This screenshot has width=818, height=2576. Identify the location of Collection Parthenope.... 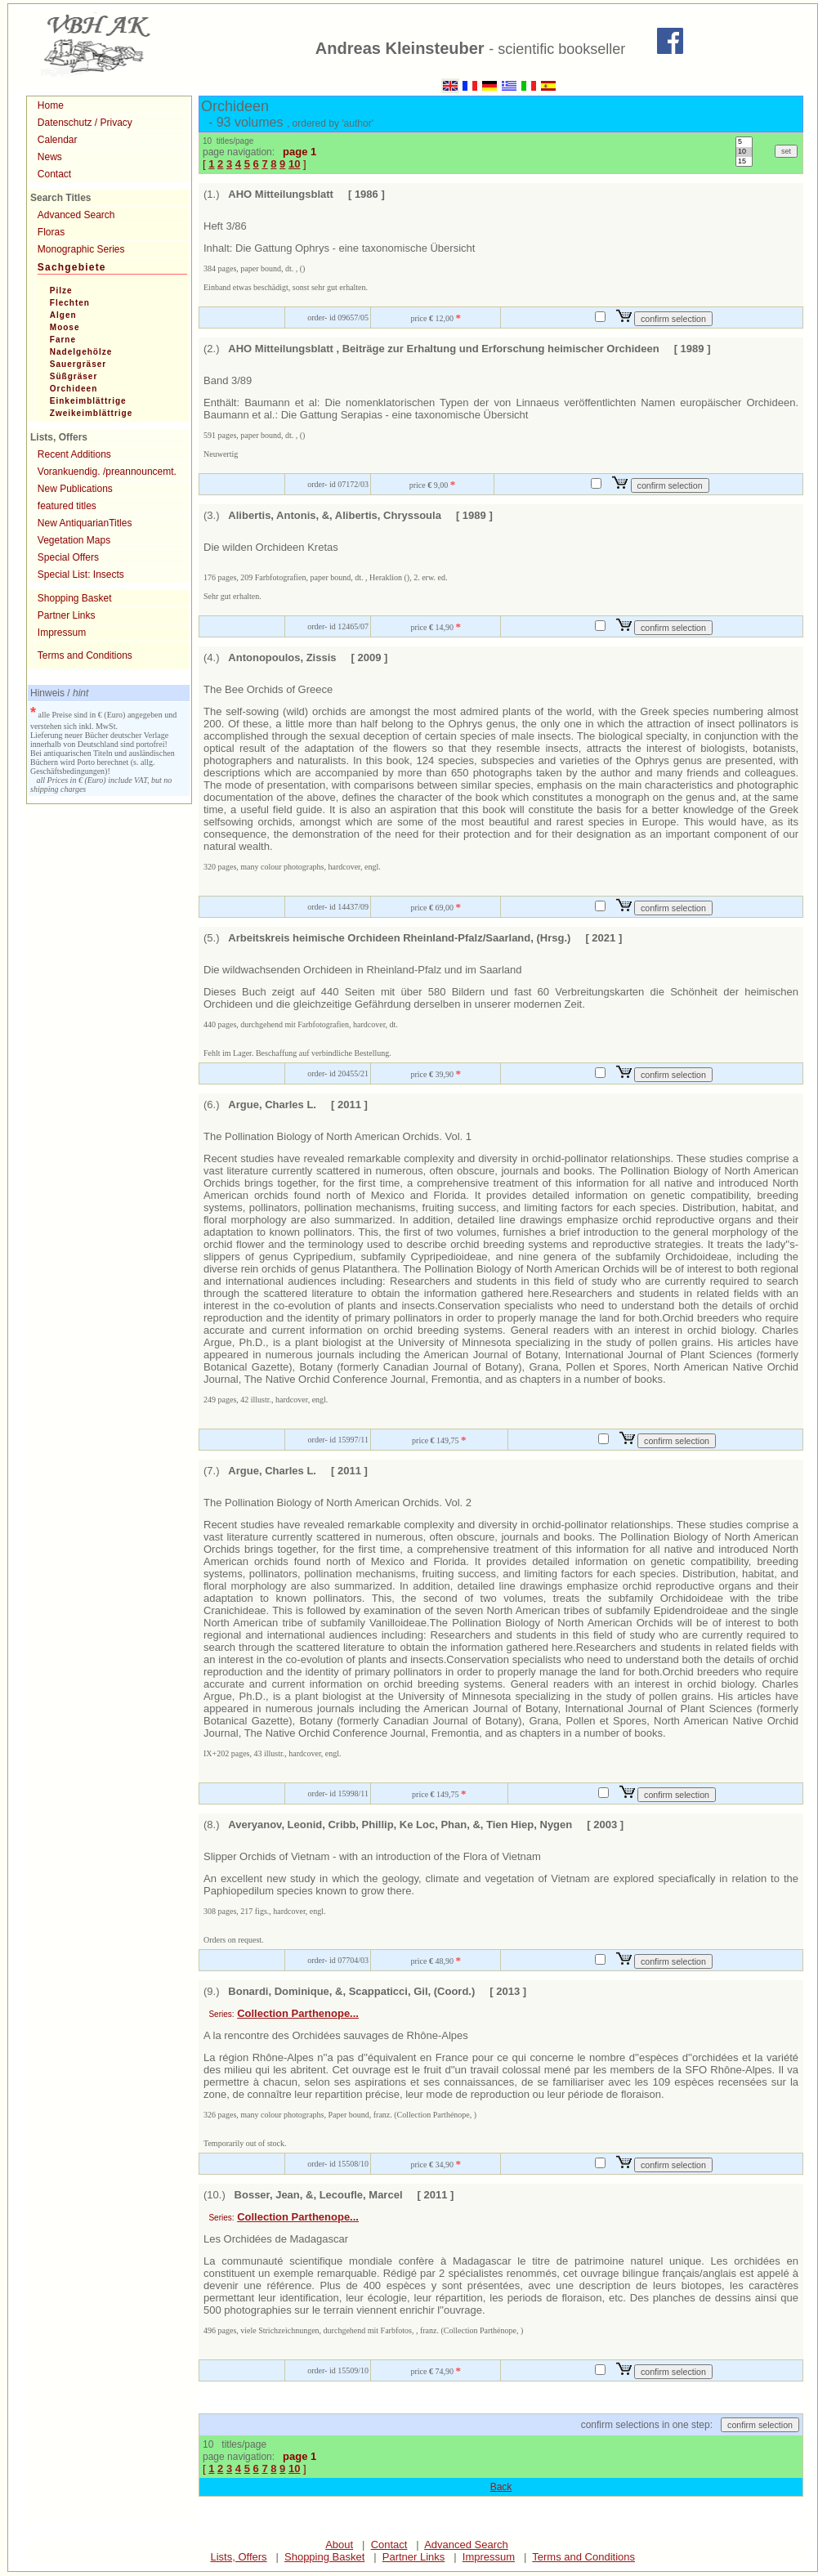
(298, 2013).